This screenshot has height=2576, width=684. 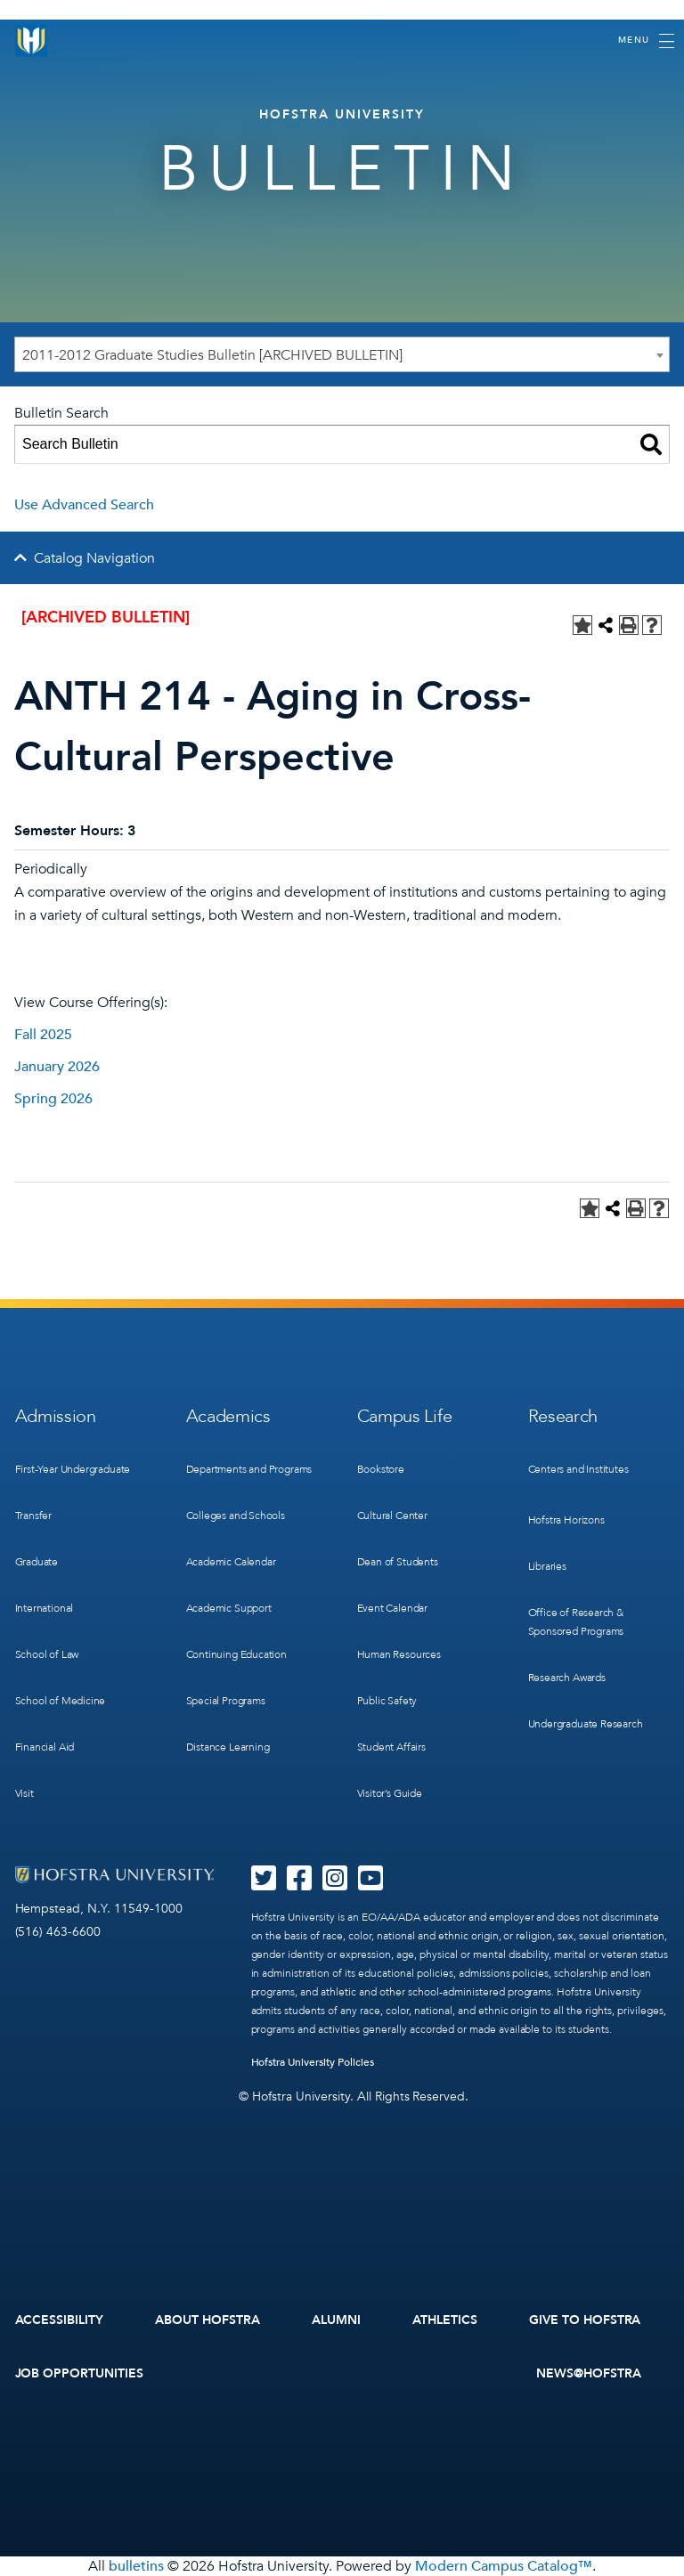 I want to click on First-Year Undergraduate, so click(x=73, y=1469).